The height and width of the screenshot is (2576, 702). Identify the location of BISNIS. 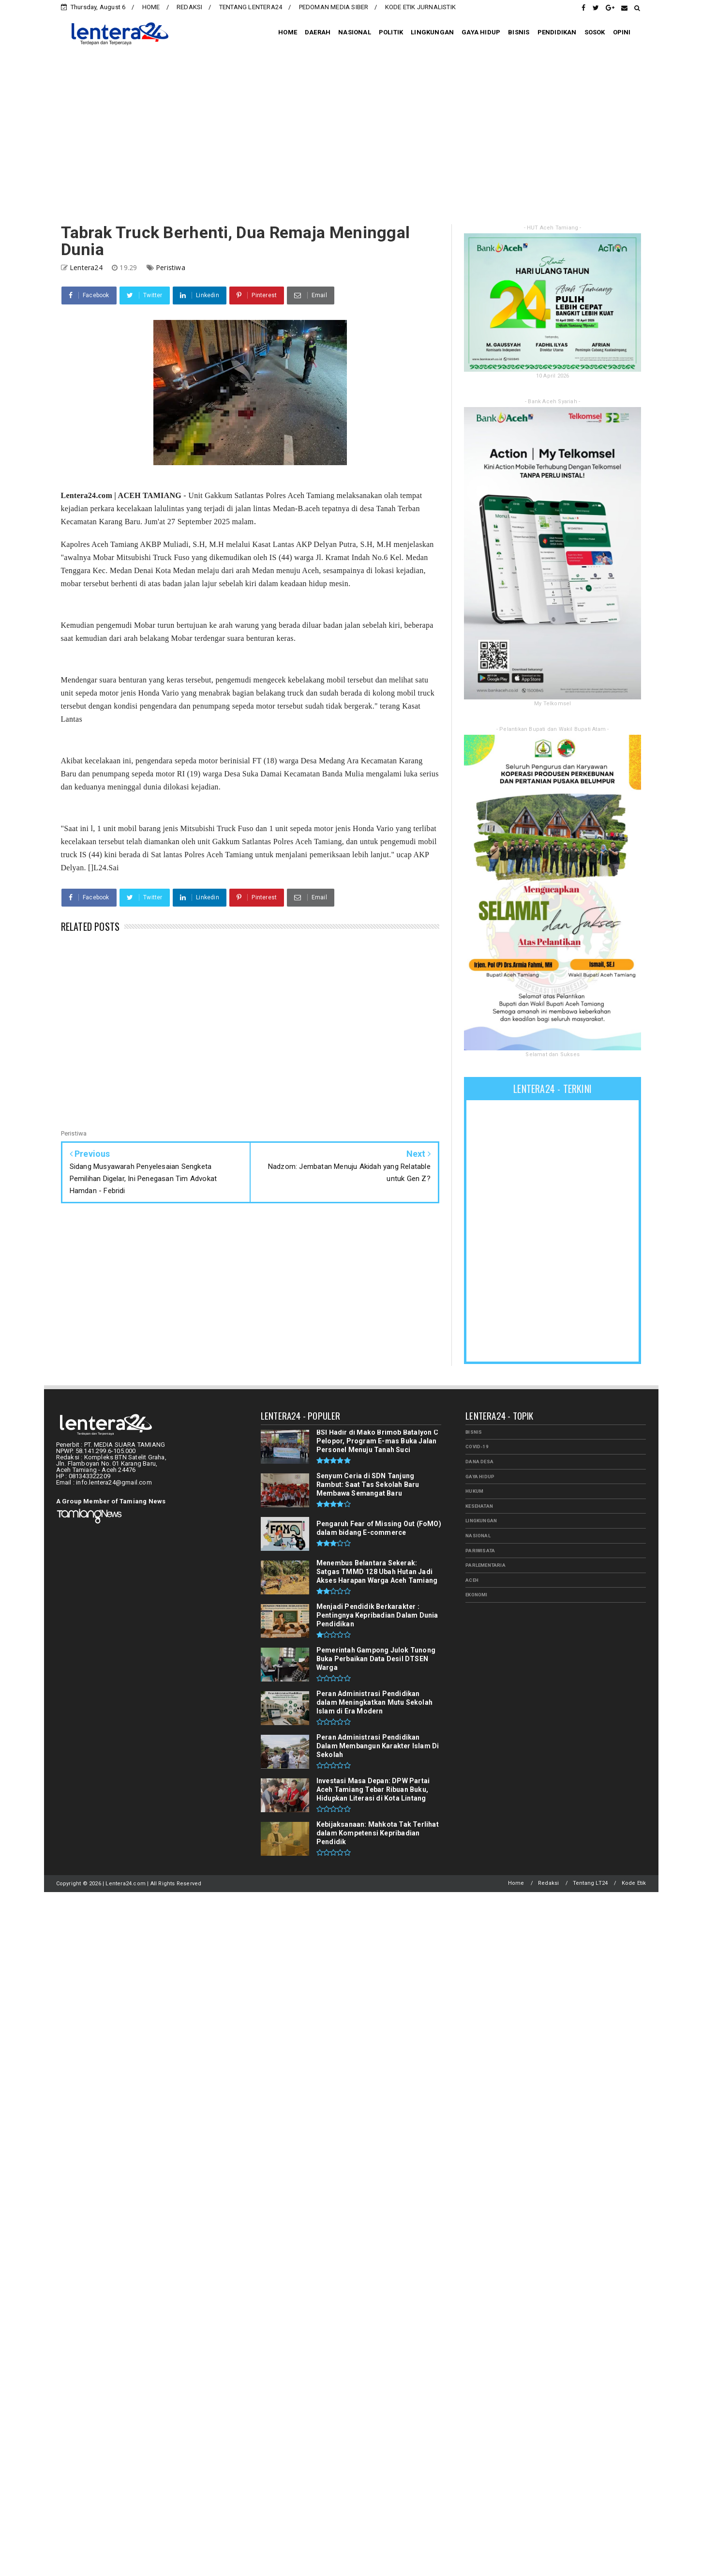
(518, 32).